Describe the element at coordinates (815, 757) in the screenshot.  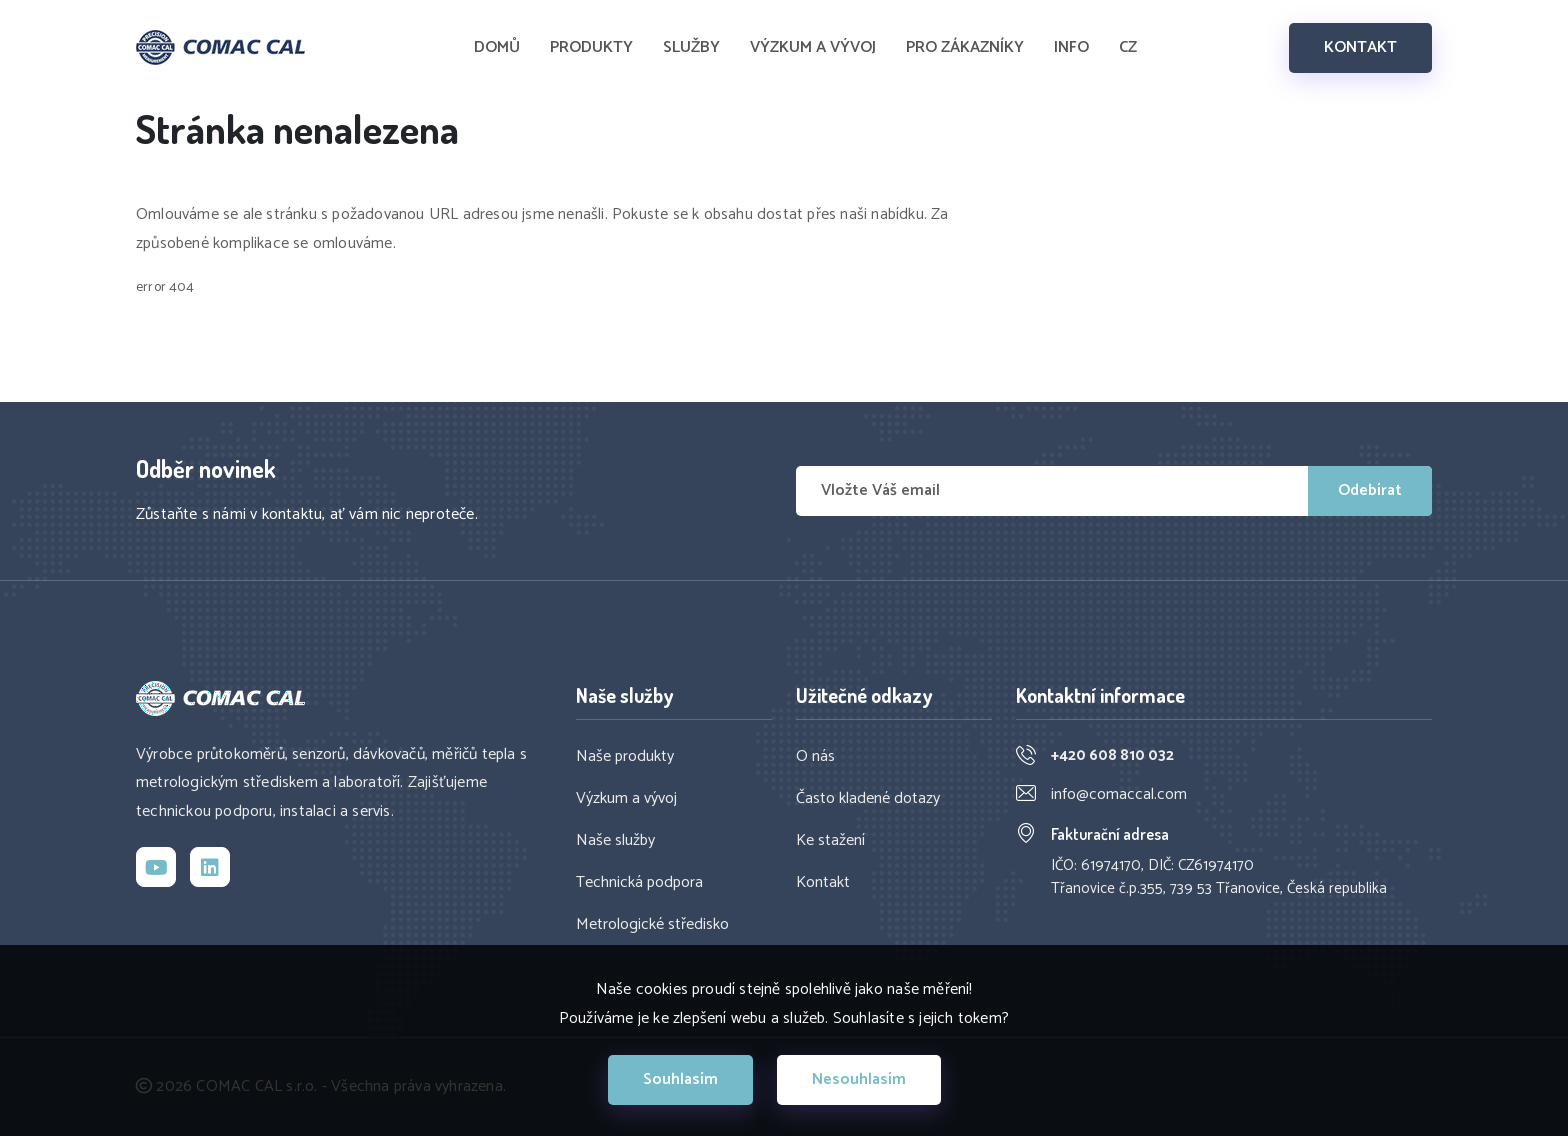
I see `O nás` at that location.